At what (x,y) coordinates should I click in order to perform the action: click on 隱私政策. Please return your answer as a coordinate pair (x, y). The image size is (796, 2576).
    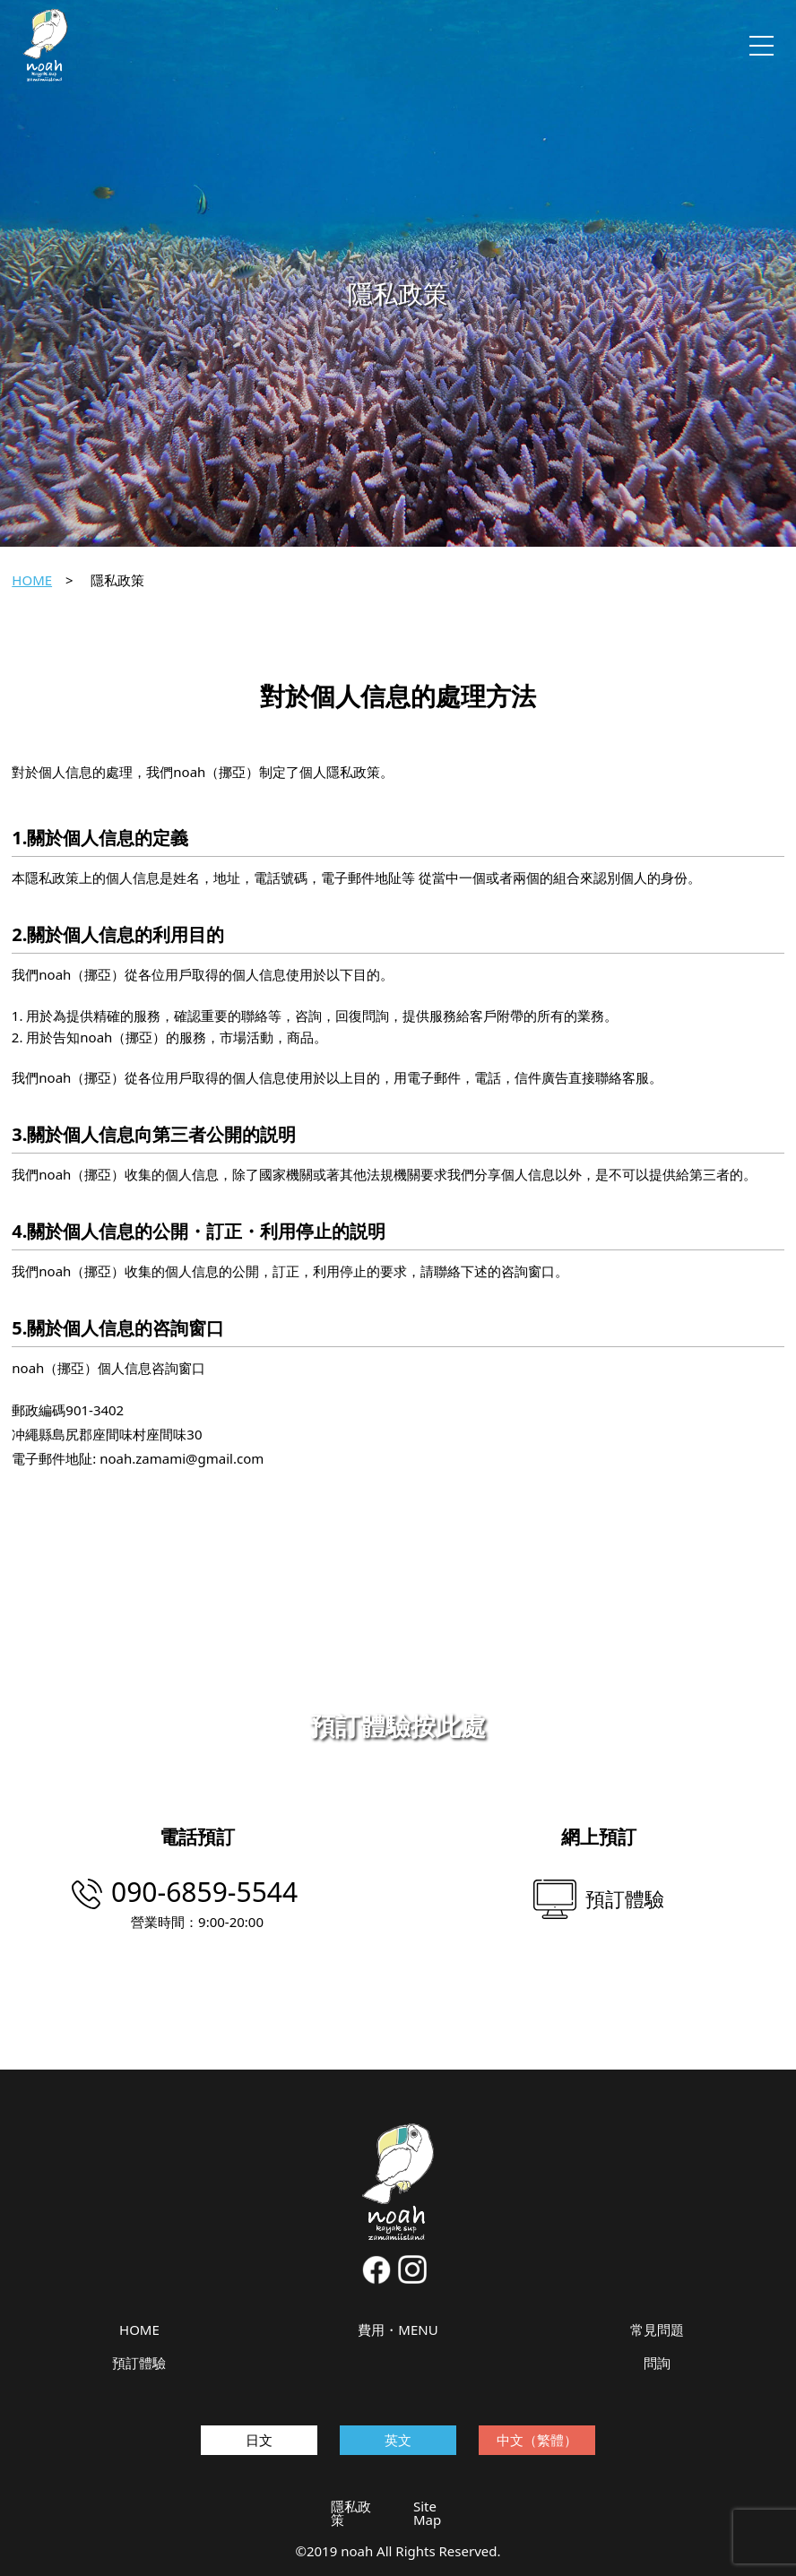
    Looking at the image, I should click on (351, 2512).